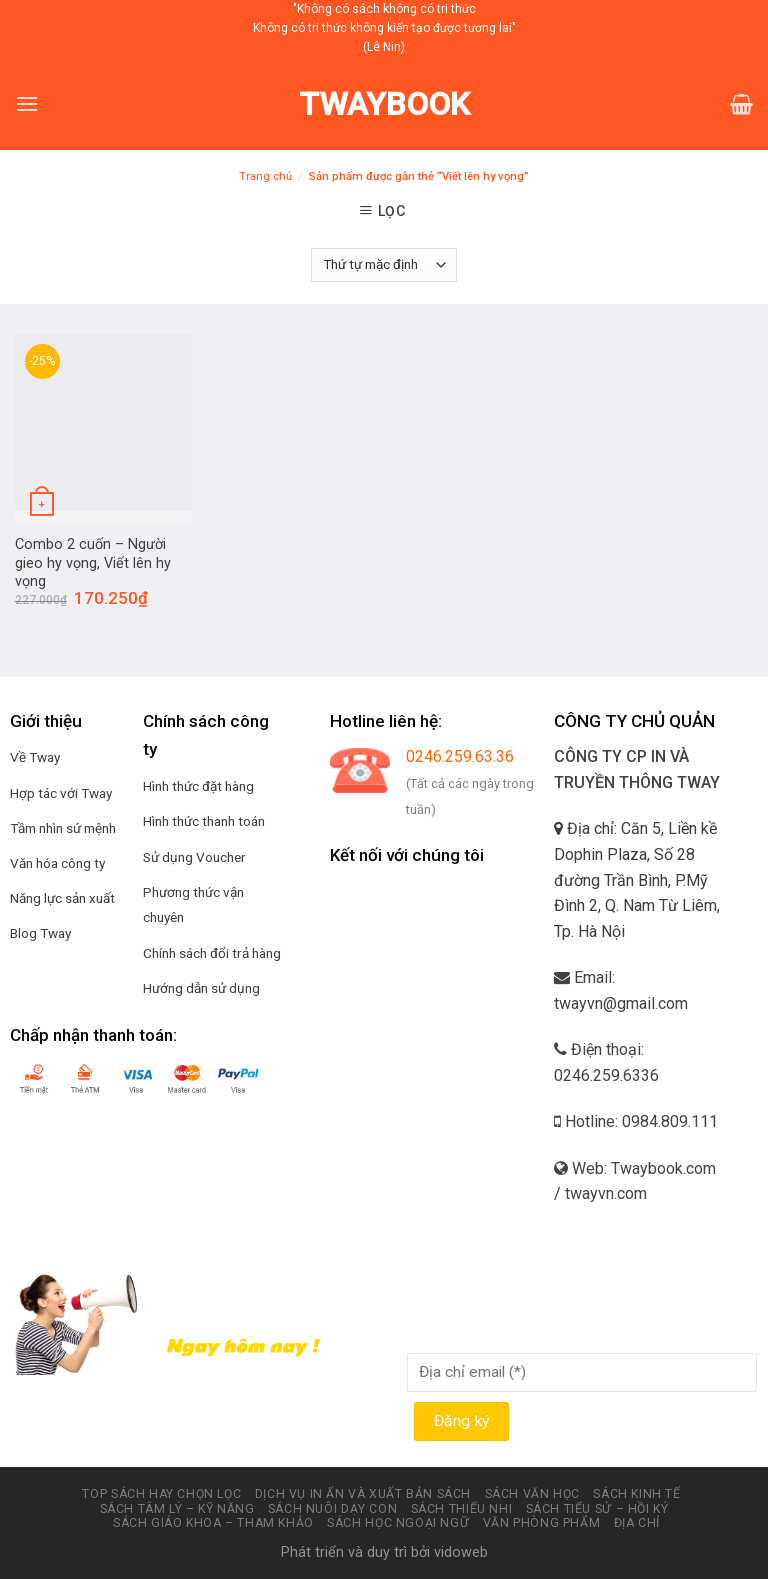 The width and height of the screenshot is (768, 1579). Describe the element at coordinates (636, 1494) in the screenshot. I see `Sách kinh tế` at that location.